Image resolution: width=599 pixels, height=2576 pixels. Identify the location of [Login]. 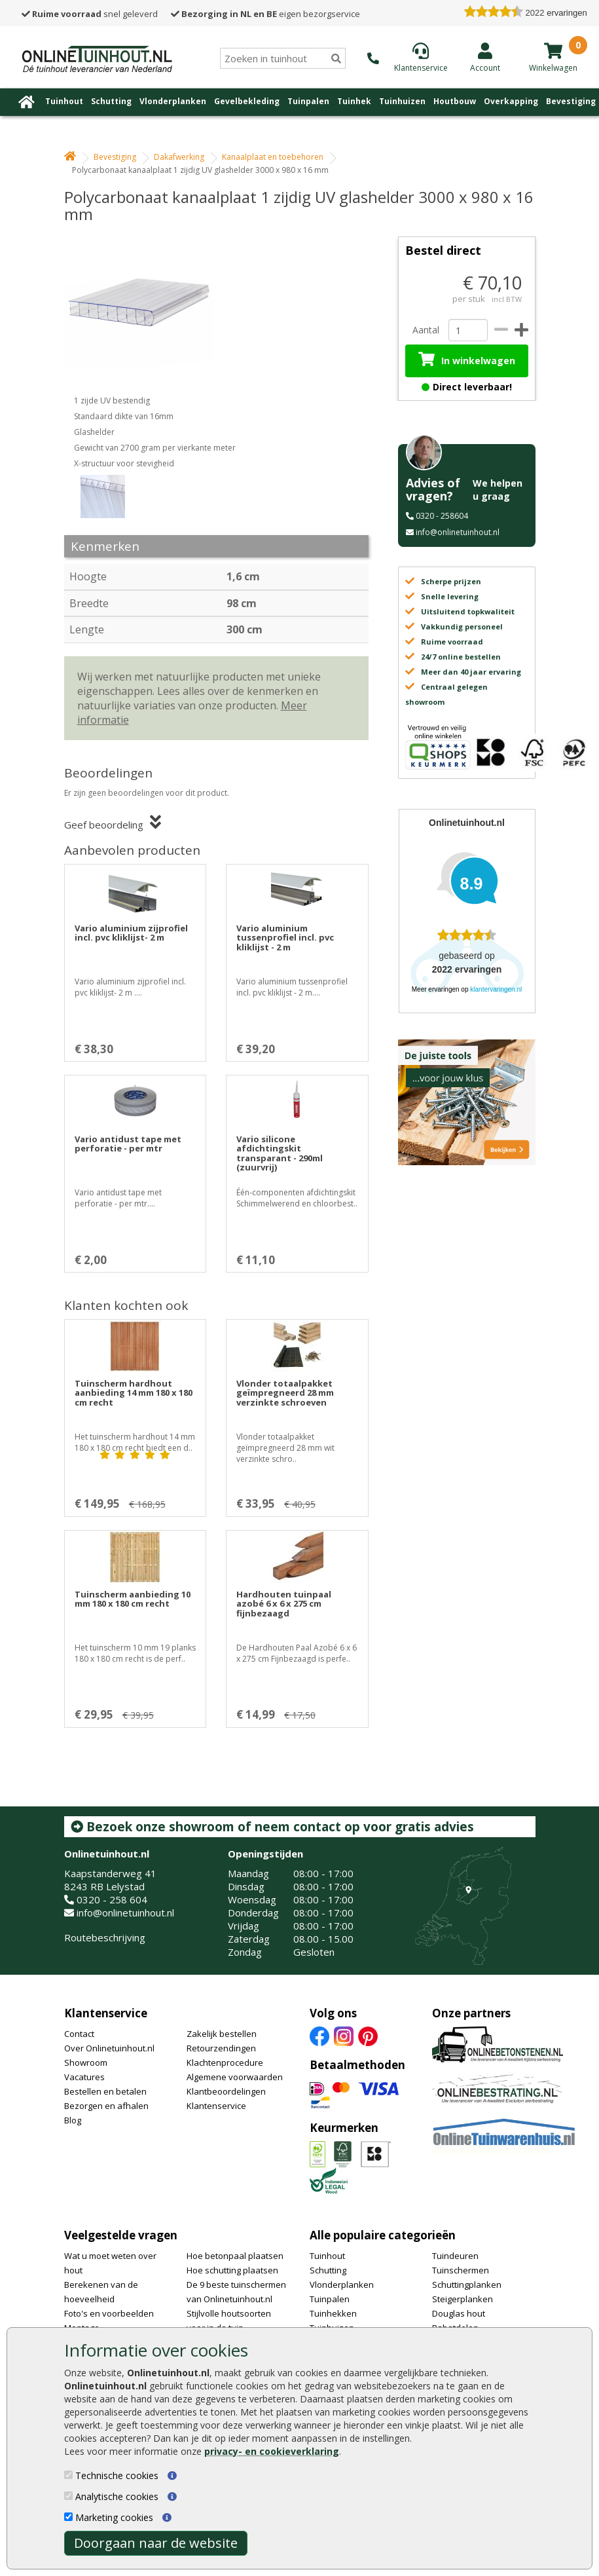
(485, 57).